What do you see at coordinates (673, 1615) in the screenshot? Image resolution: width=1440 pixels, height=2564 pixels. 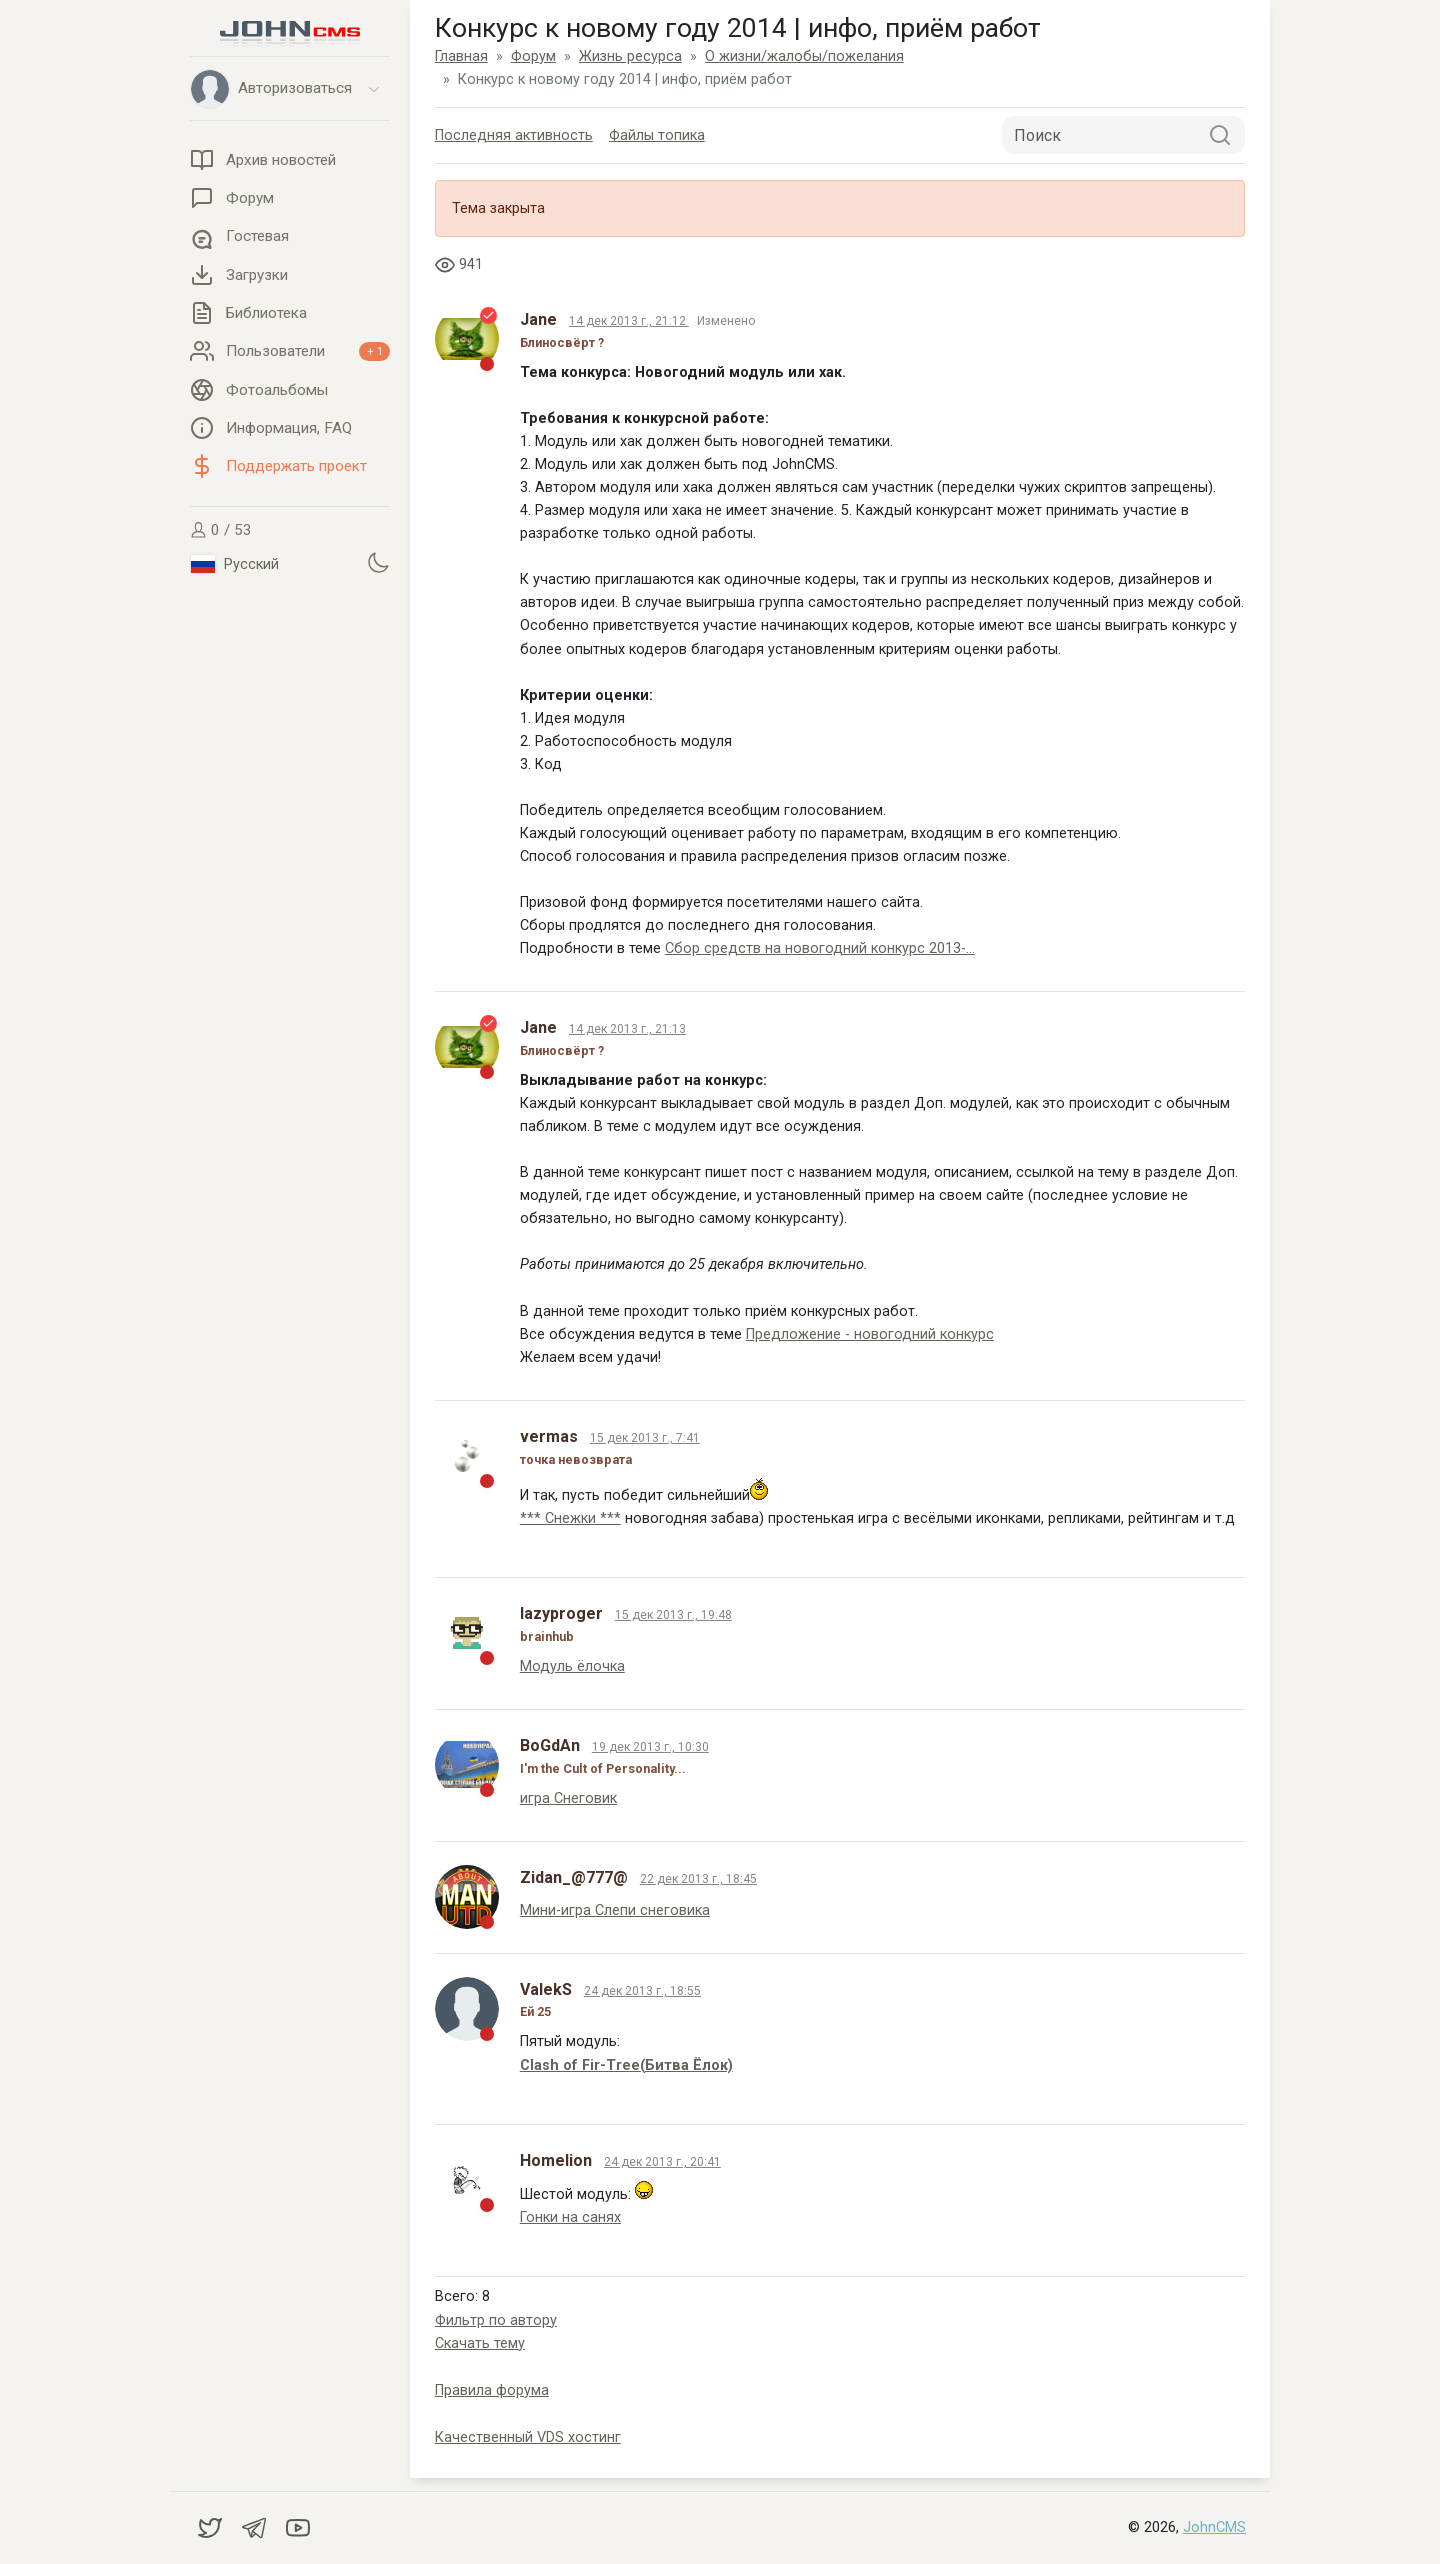 I see `15 дек 2013 г., 19:48` at bounding box center [673, 1615].